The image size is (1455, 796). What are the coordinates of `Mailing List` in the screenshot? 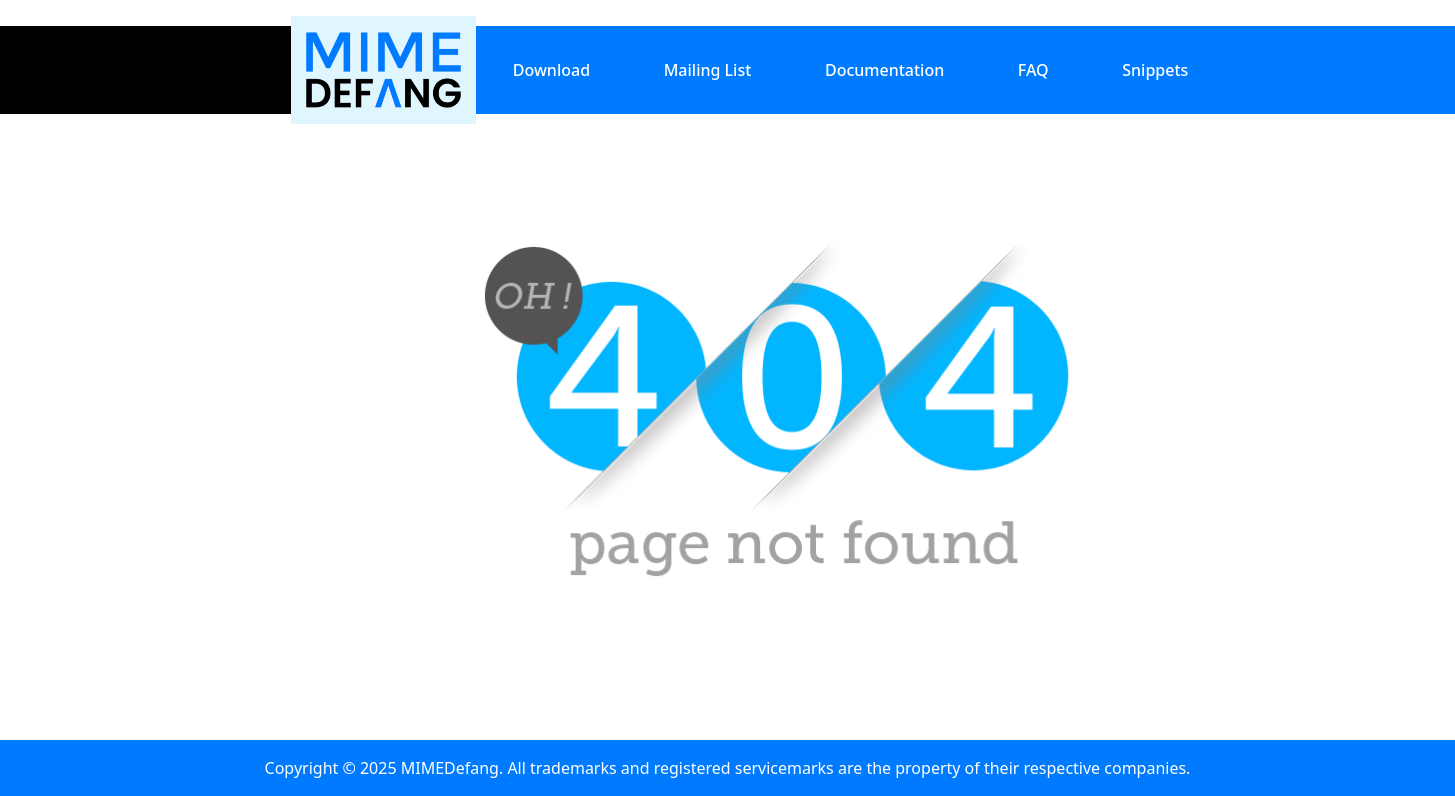 It's located at (708, 70).